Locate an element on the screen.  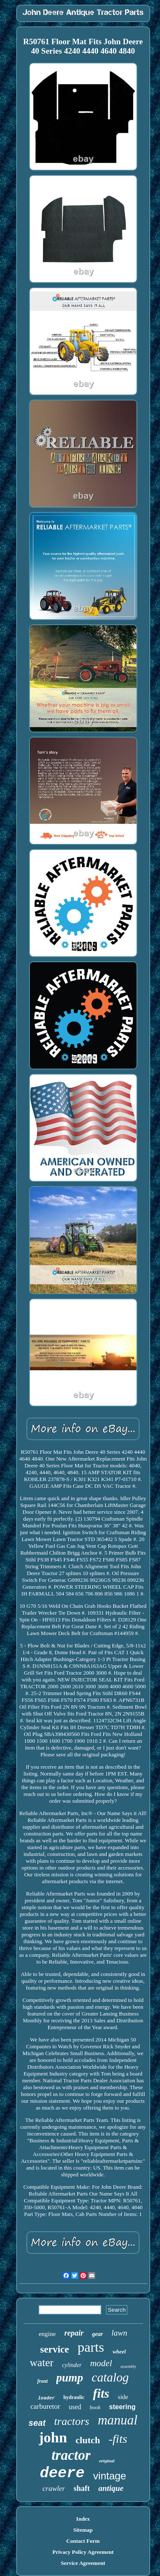
wheel is located at coordinates (119, 2351).